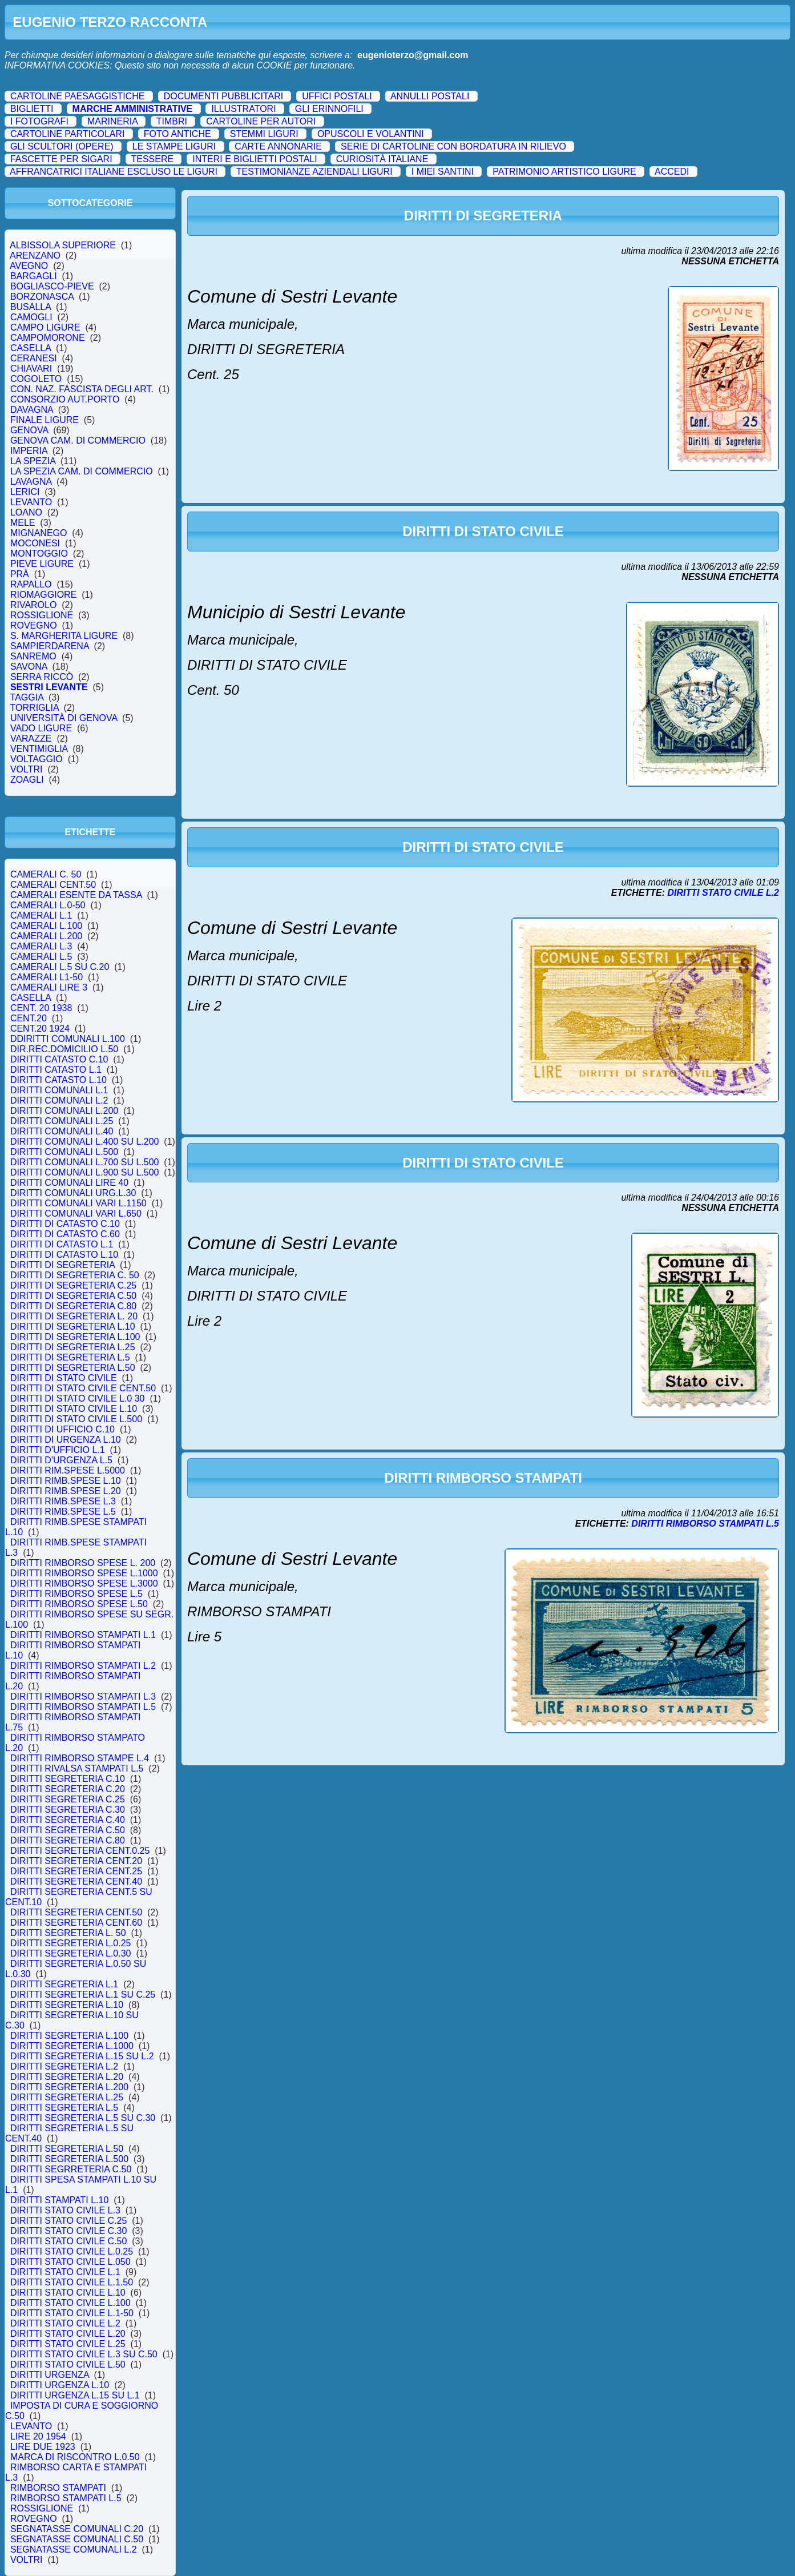 The height and width of the screenshot is (2576, 795). I want to click on DIRITTI COMUNALI L.2, so click(59, 1100).